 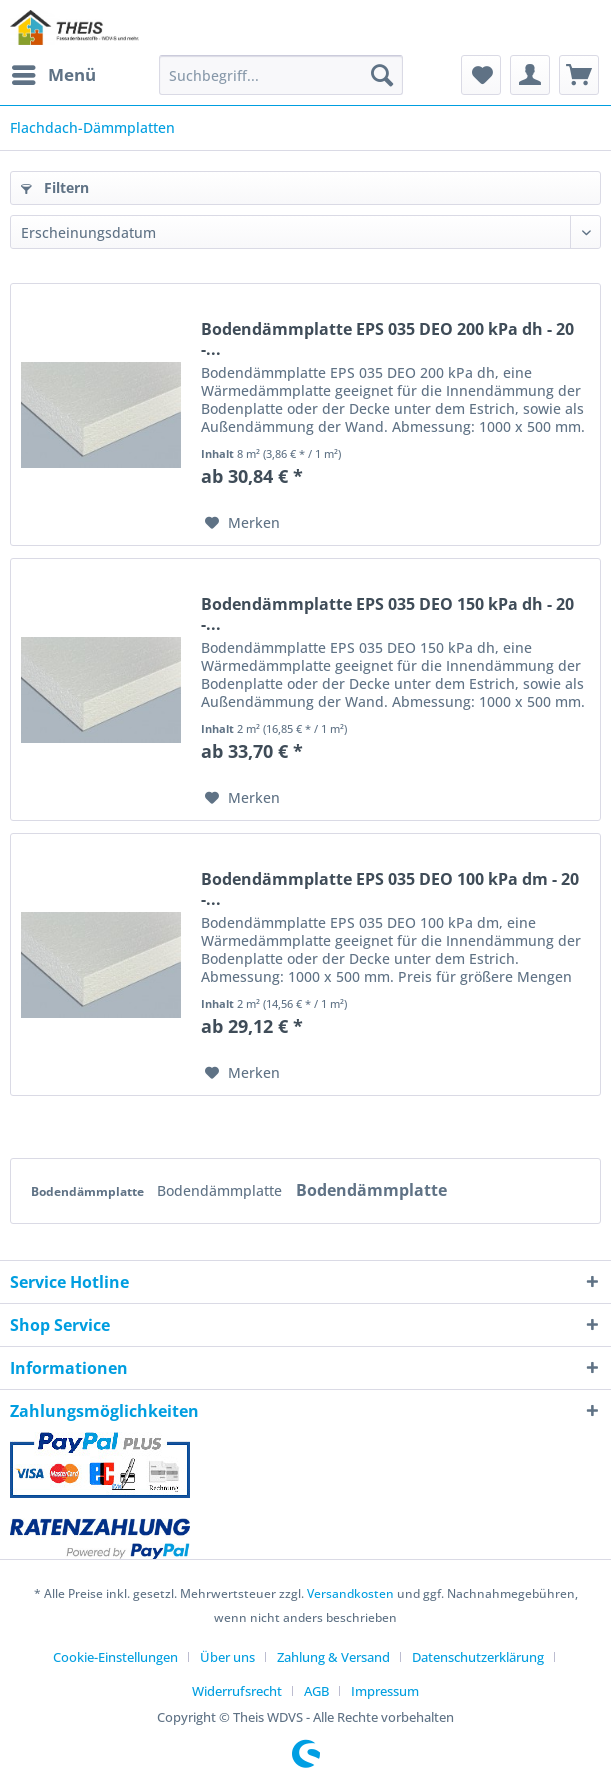 I want to click on Impressum, so click(x=385, y=1691).